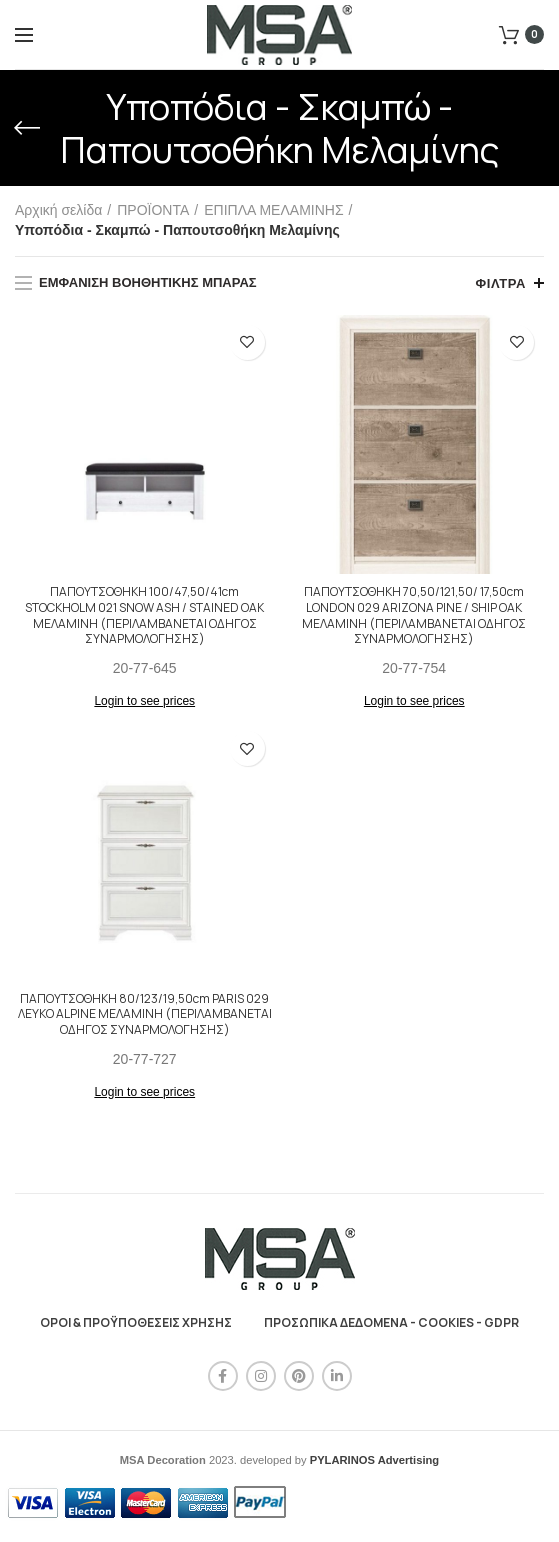 The width and height of the screenshot is (559, 1542). I want to click on Login to see prices, so click(144, 701).